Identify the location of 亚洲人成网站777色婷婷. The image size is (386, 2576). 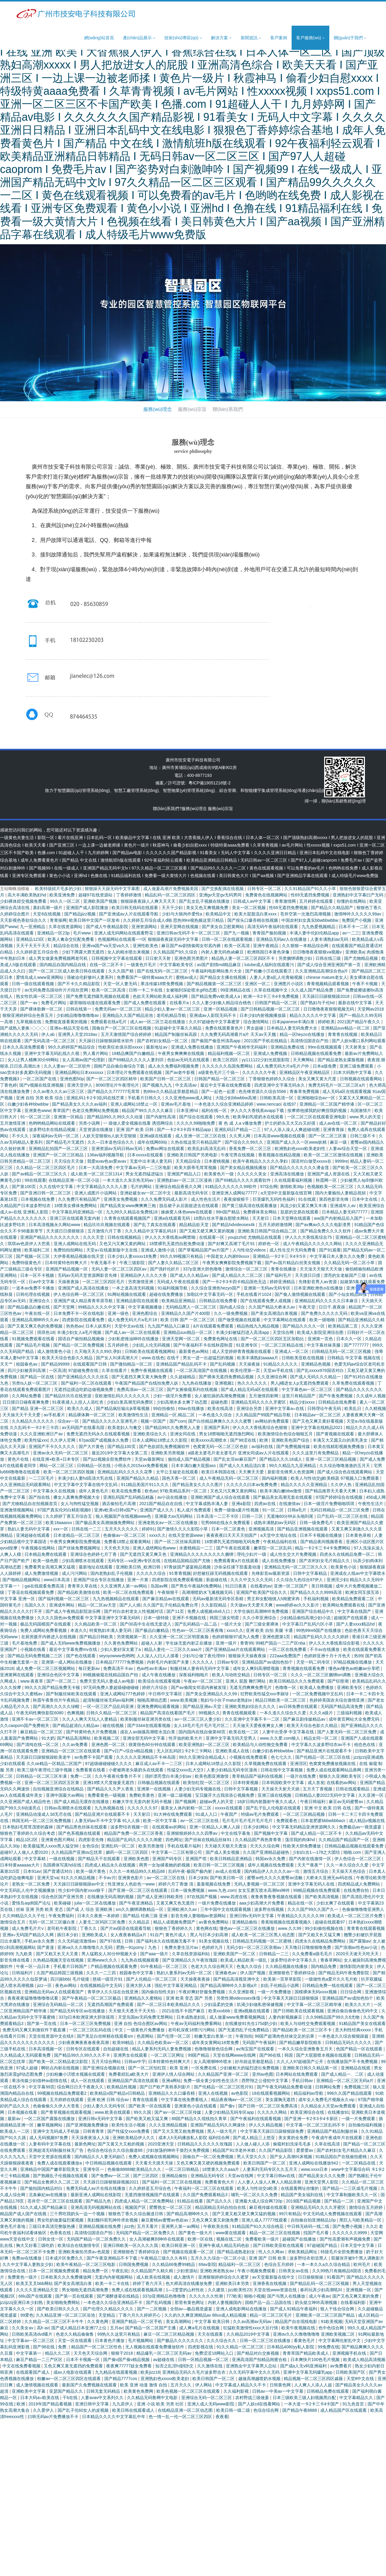
(123, 1693).